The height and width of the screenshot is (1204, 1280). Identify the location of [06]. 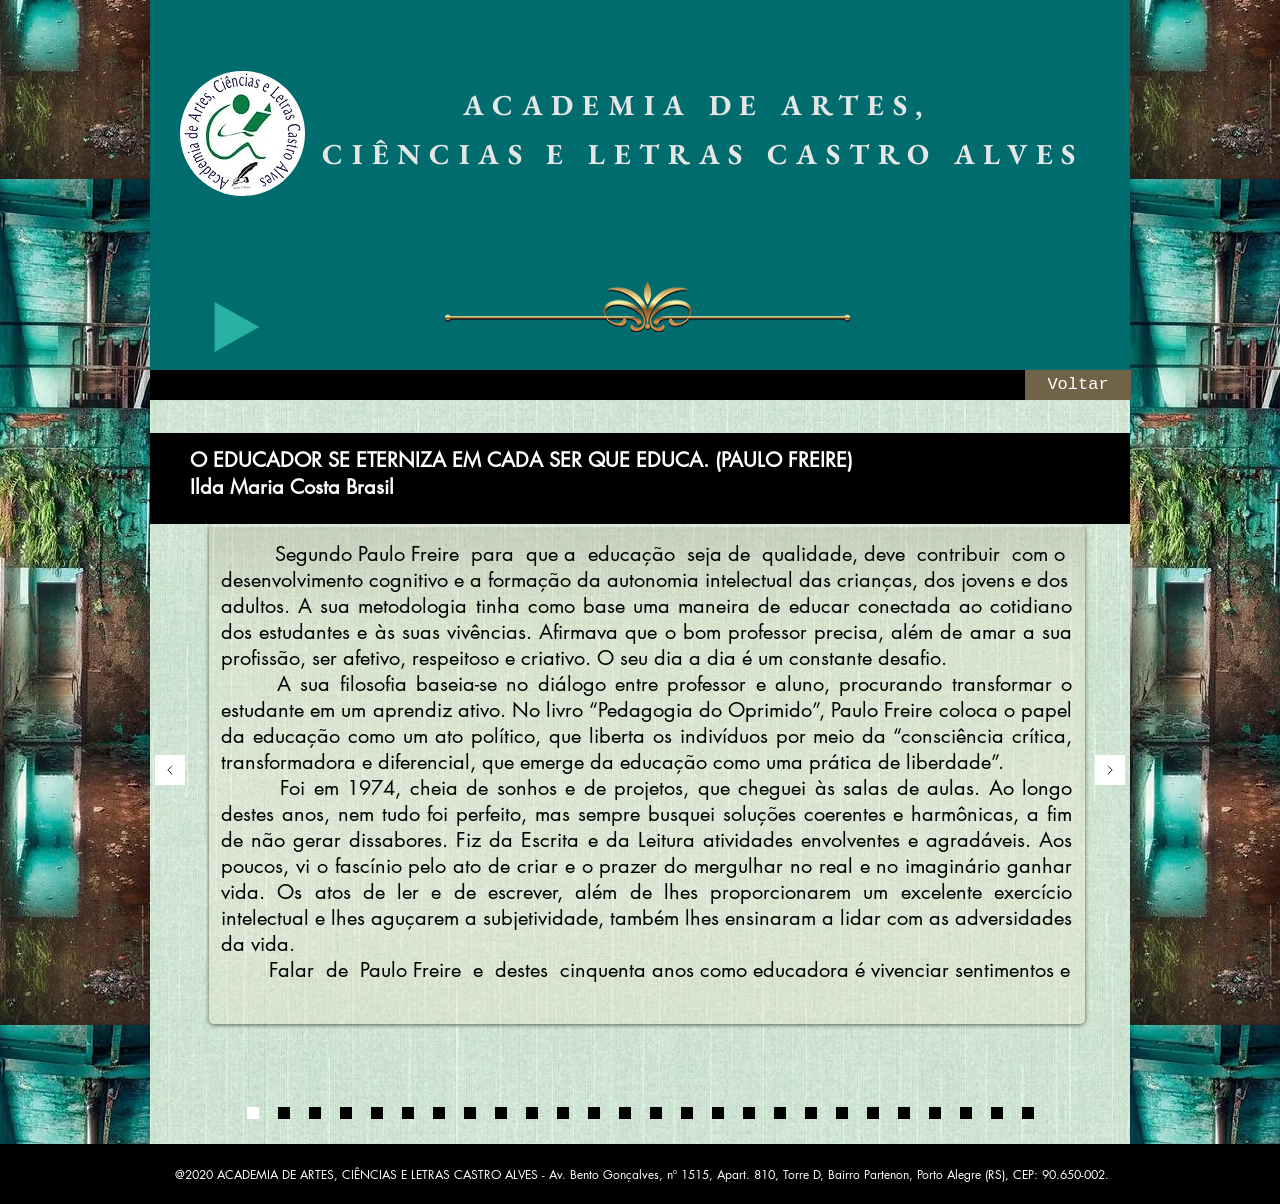
(718, 1113).